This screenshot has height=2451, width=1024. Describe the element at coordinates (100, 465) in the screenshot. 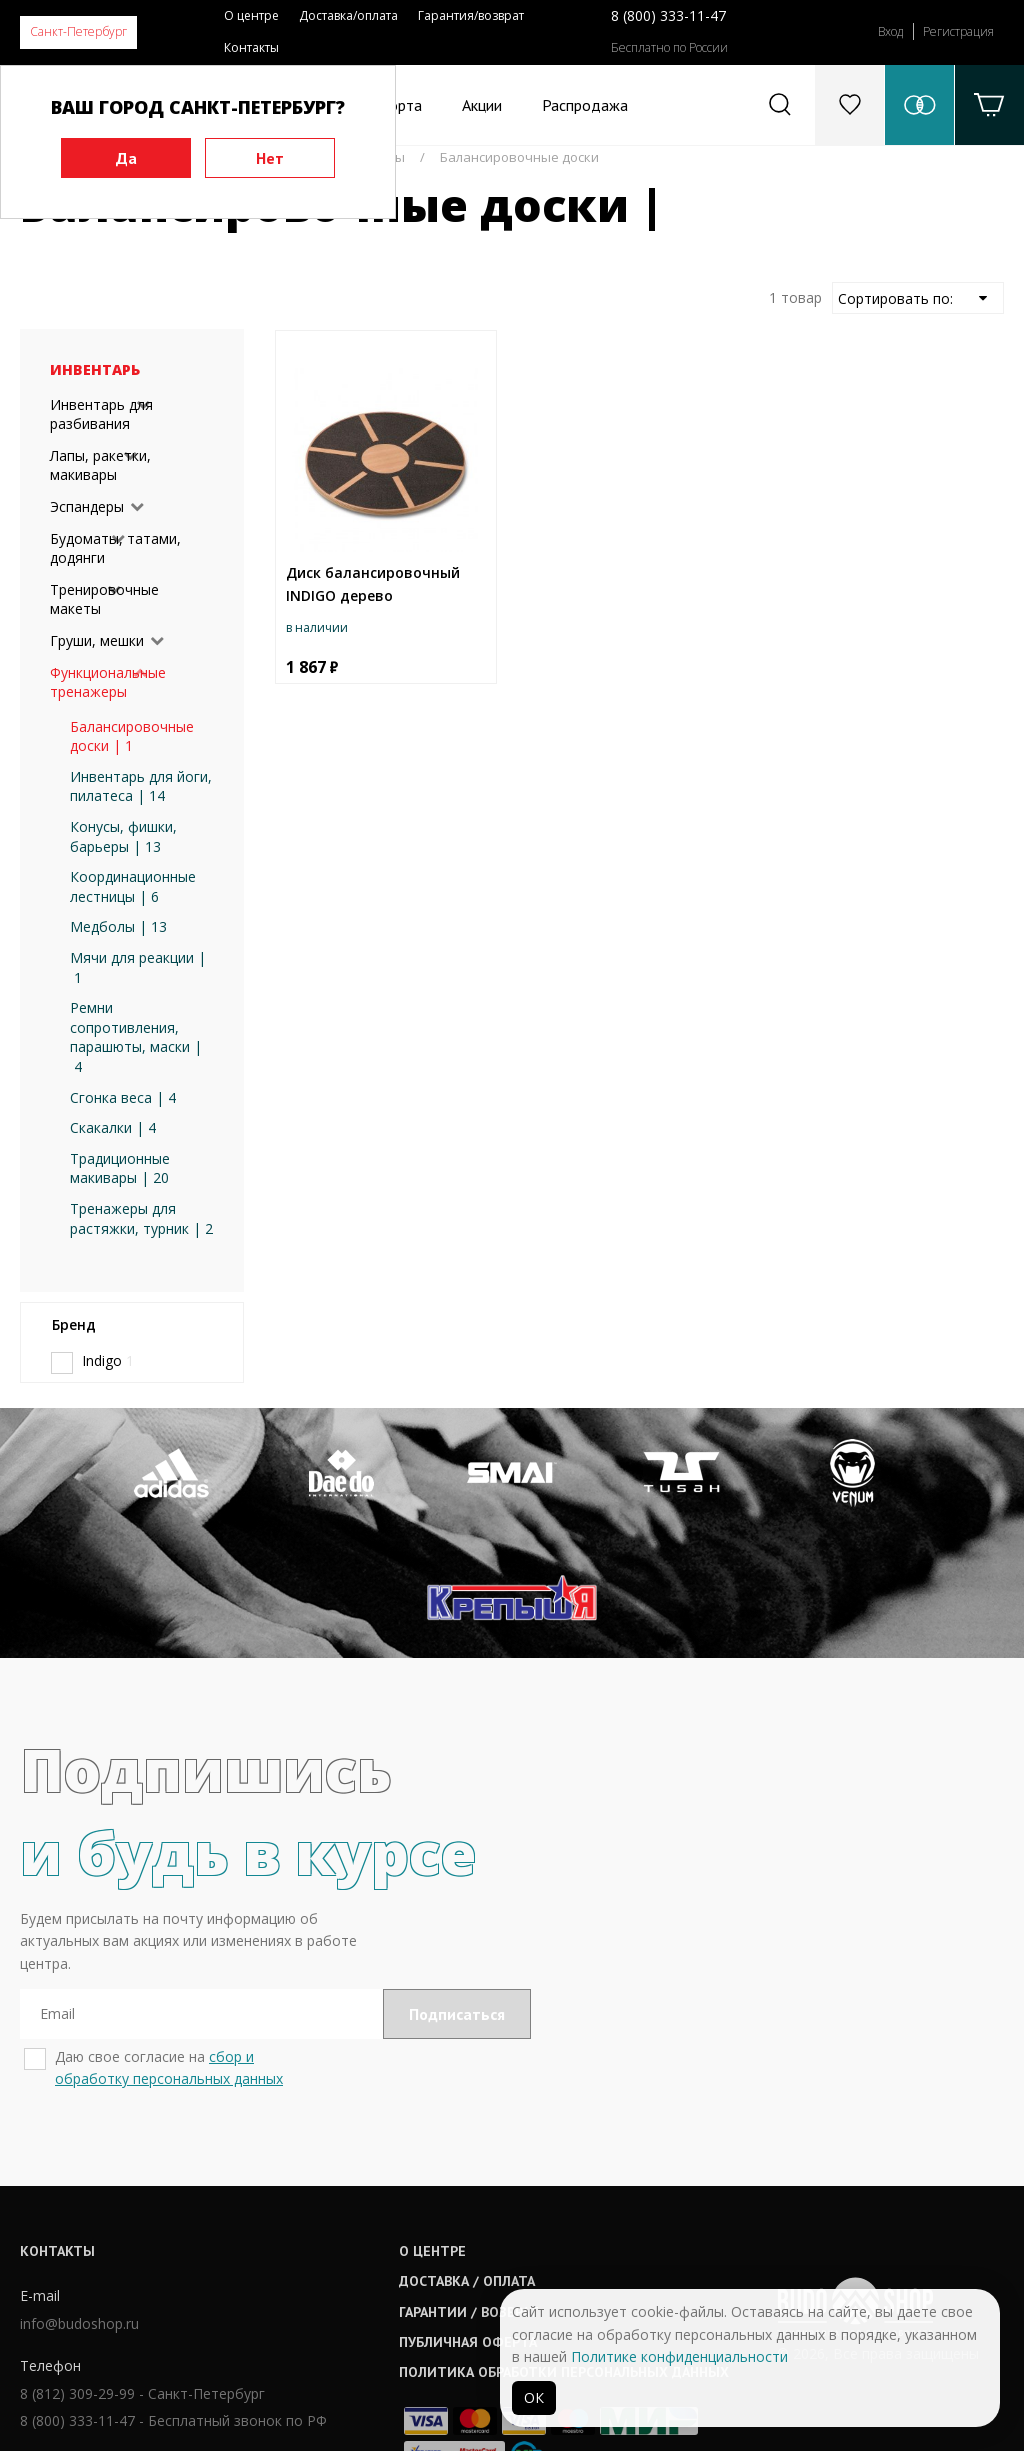

I see `Лапы, ракетки, макивары` at that location.